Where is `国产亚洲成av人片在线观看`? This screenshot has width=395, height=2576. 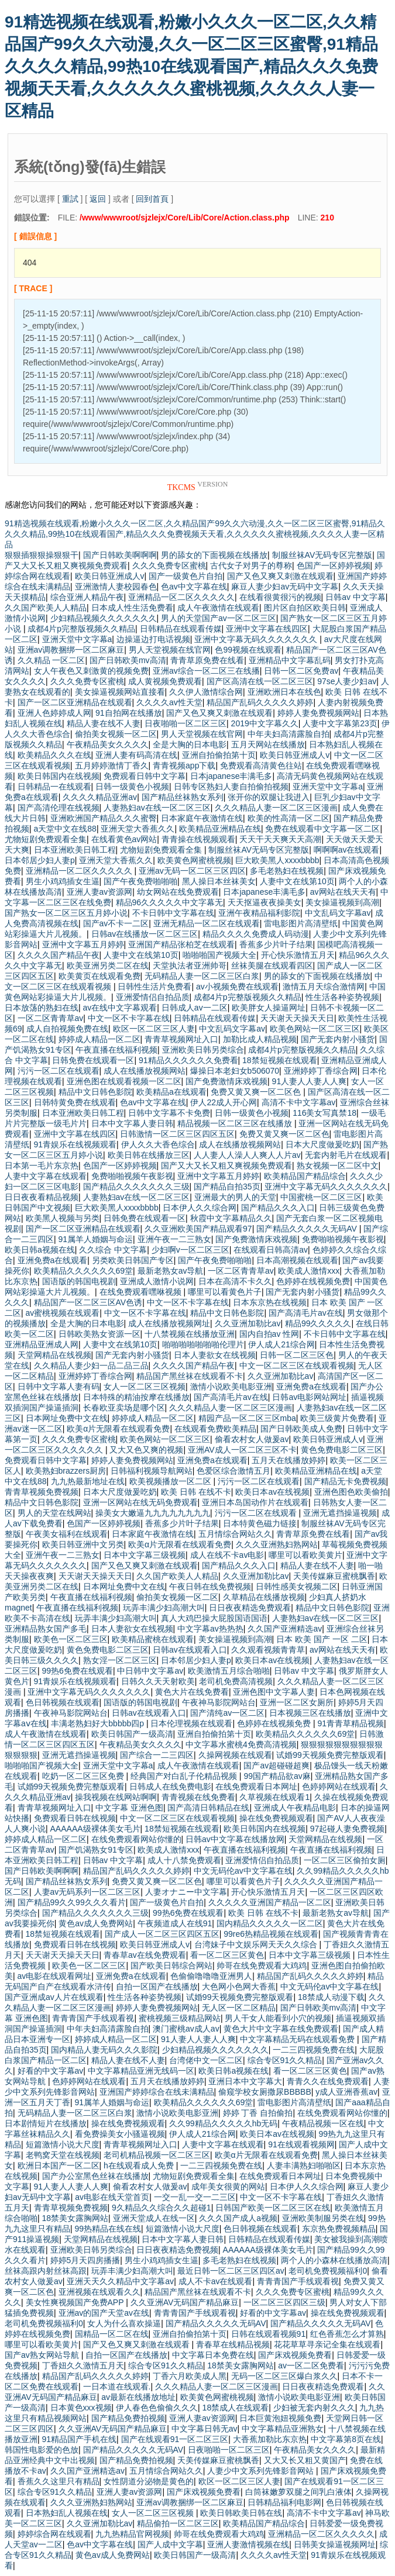
国产亚洲成av人片在线观看 is located at coordinates (54, 1997).